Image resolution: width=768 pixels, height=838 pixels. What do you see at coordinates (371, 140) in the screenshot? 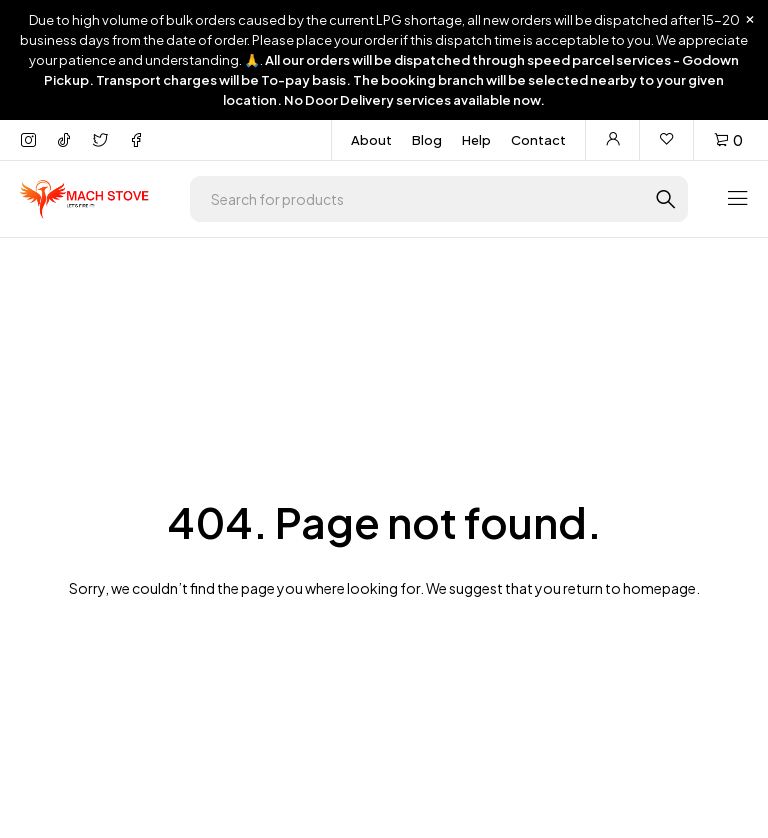
I see `About` at bounding box center [371, 140].